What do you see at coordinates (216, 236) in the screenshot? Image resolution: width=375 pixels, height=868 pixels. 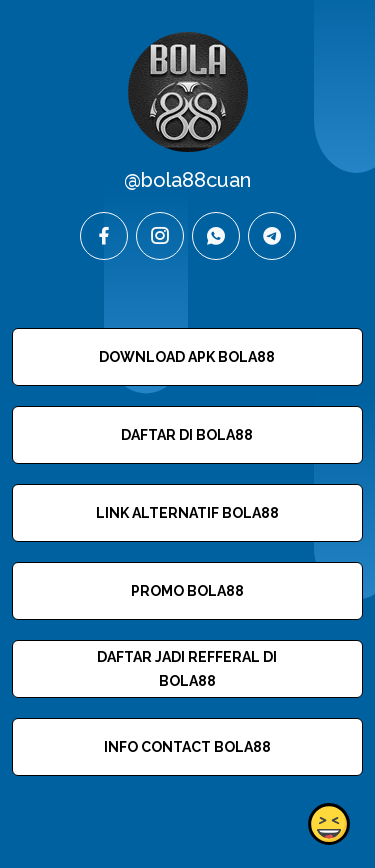 I see `[whatsapp]` at bounding box center [216, 236].